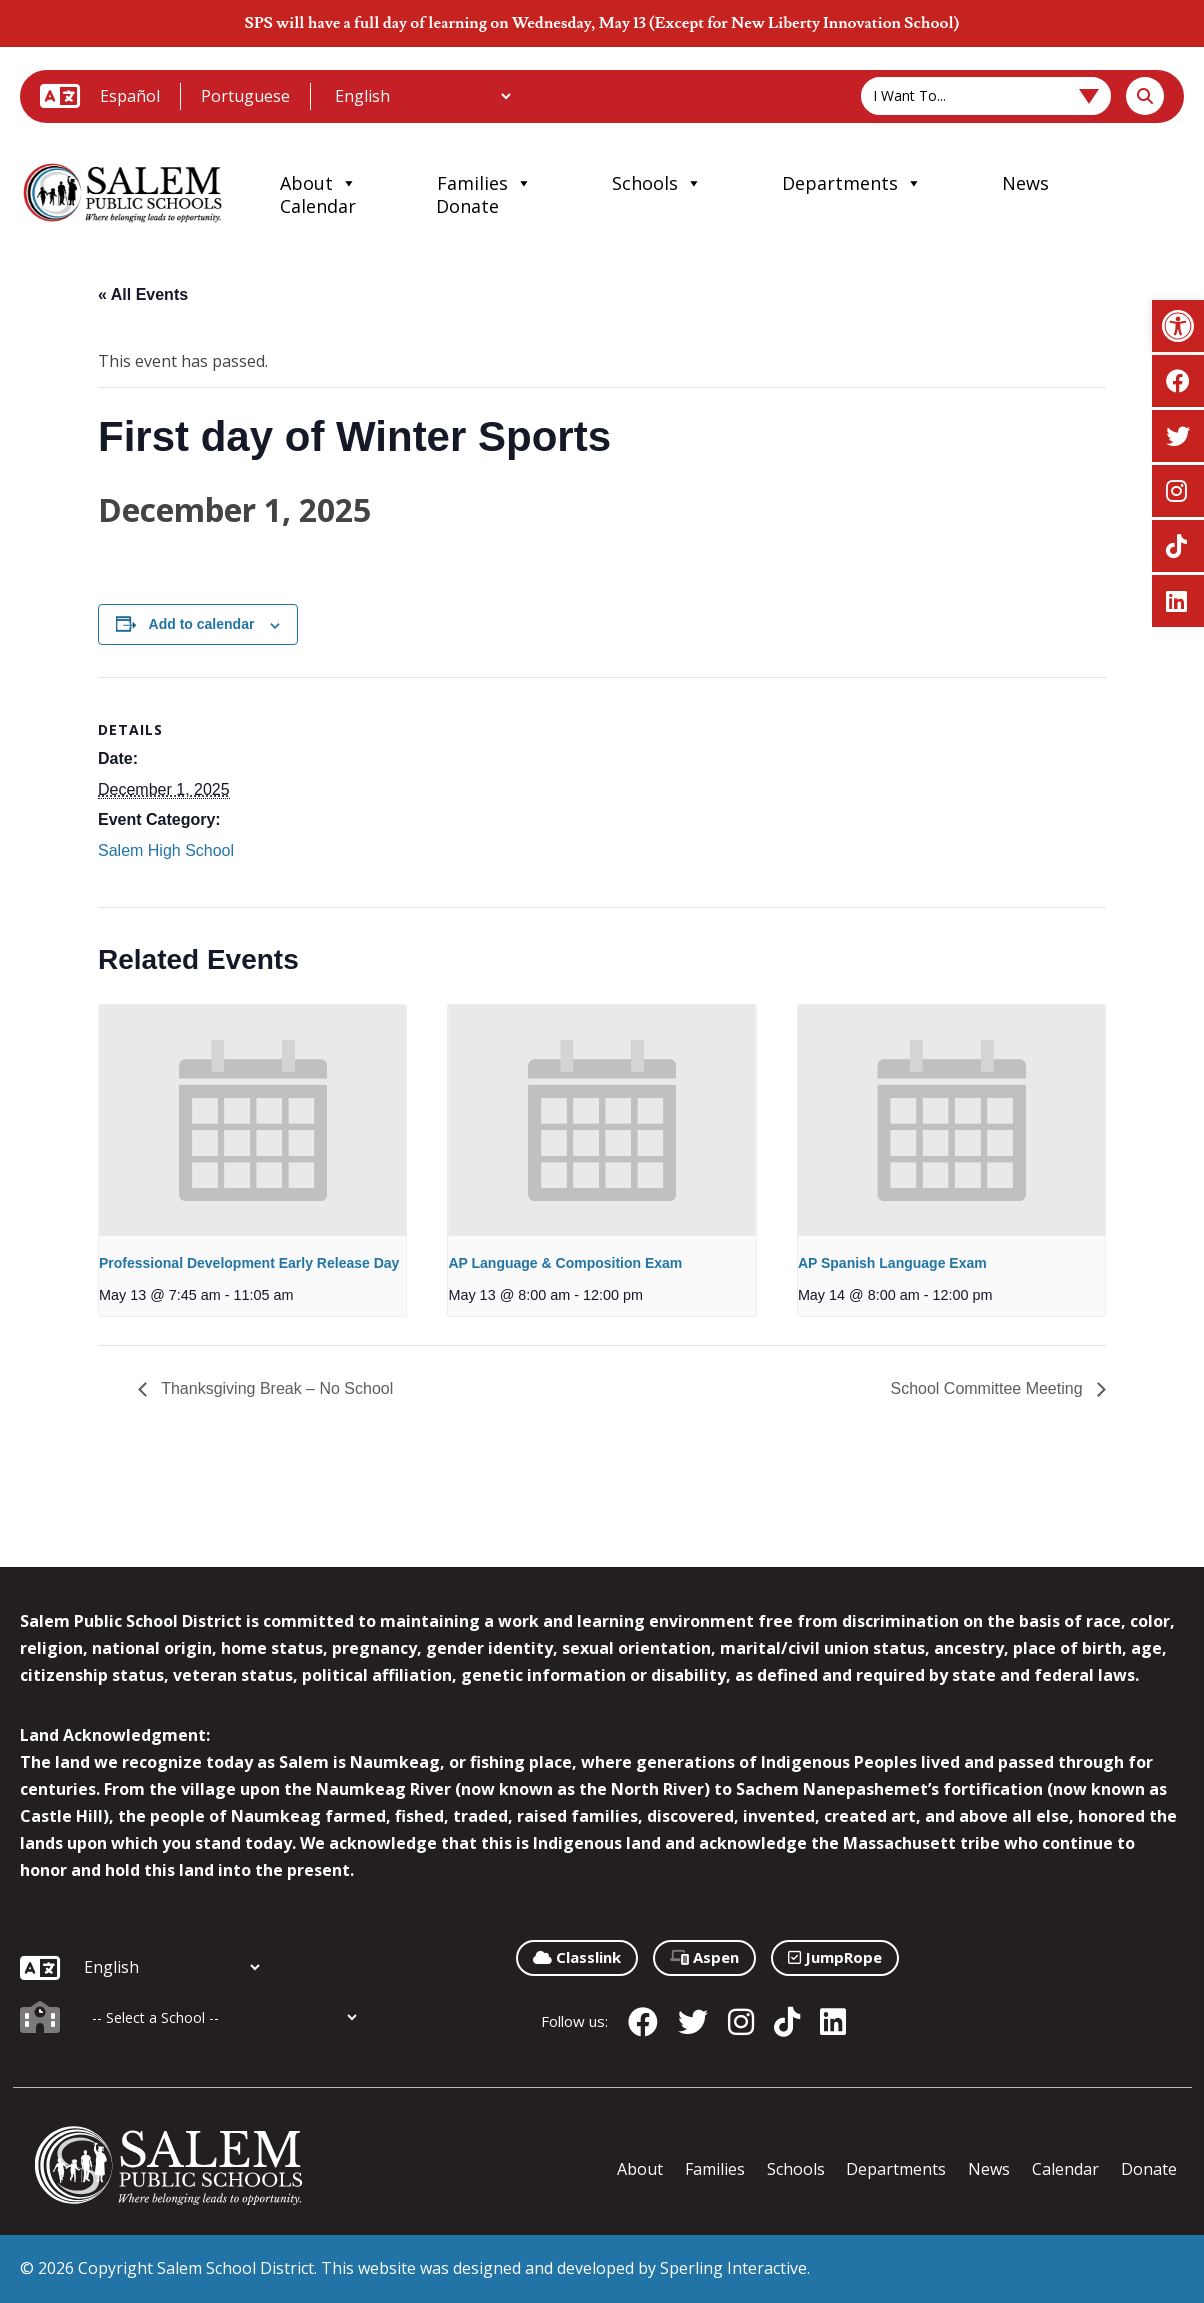 The image size is (1204, 2303). I want to click on JumpRope, so click(835, 1957).